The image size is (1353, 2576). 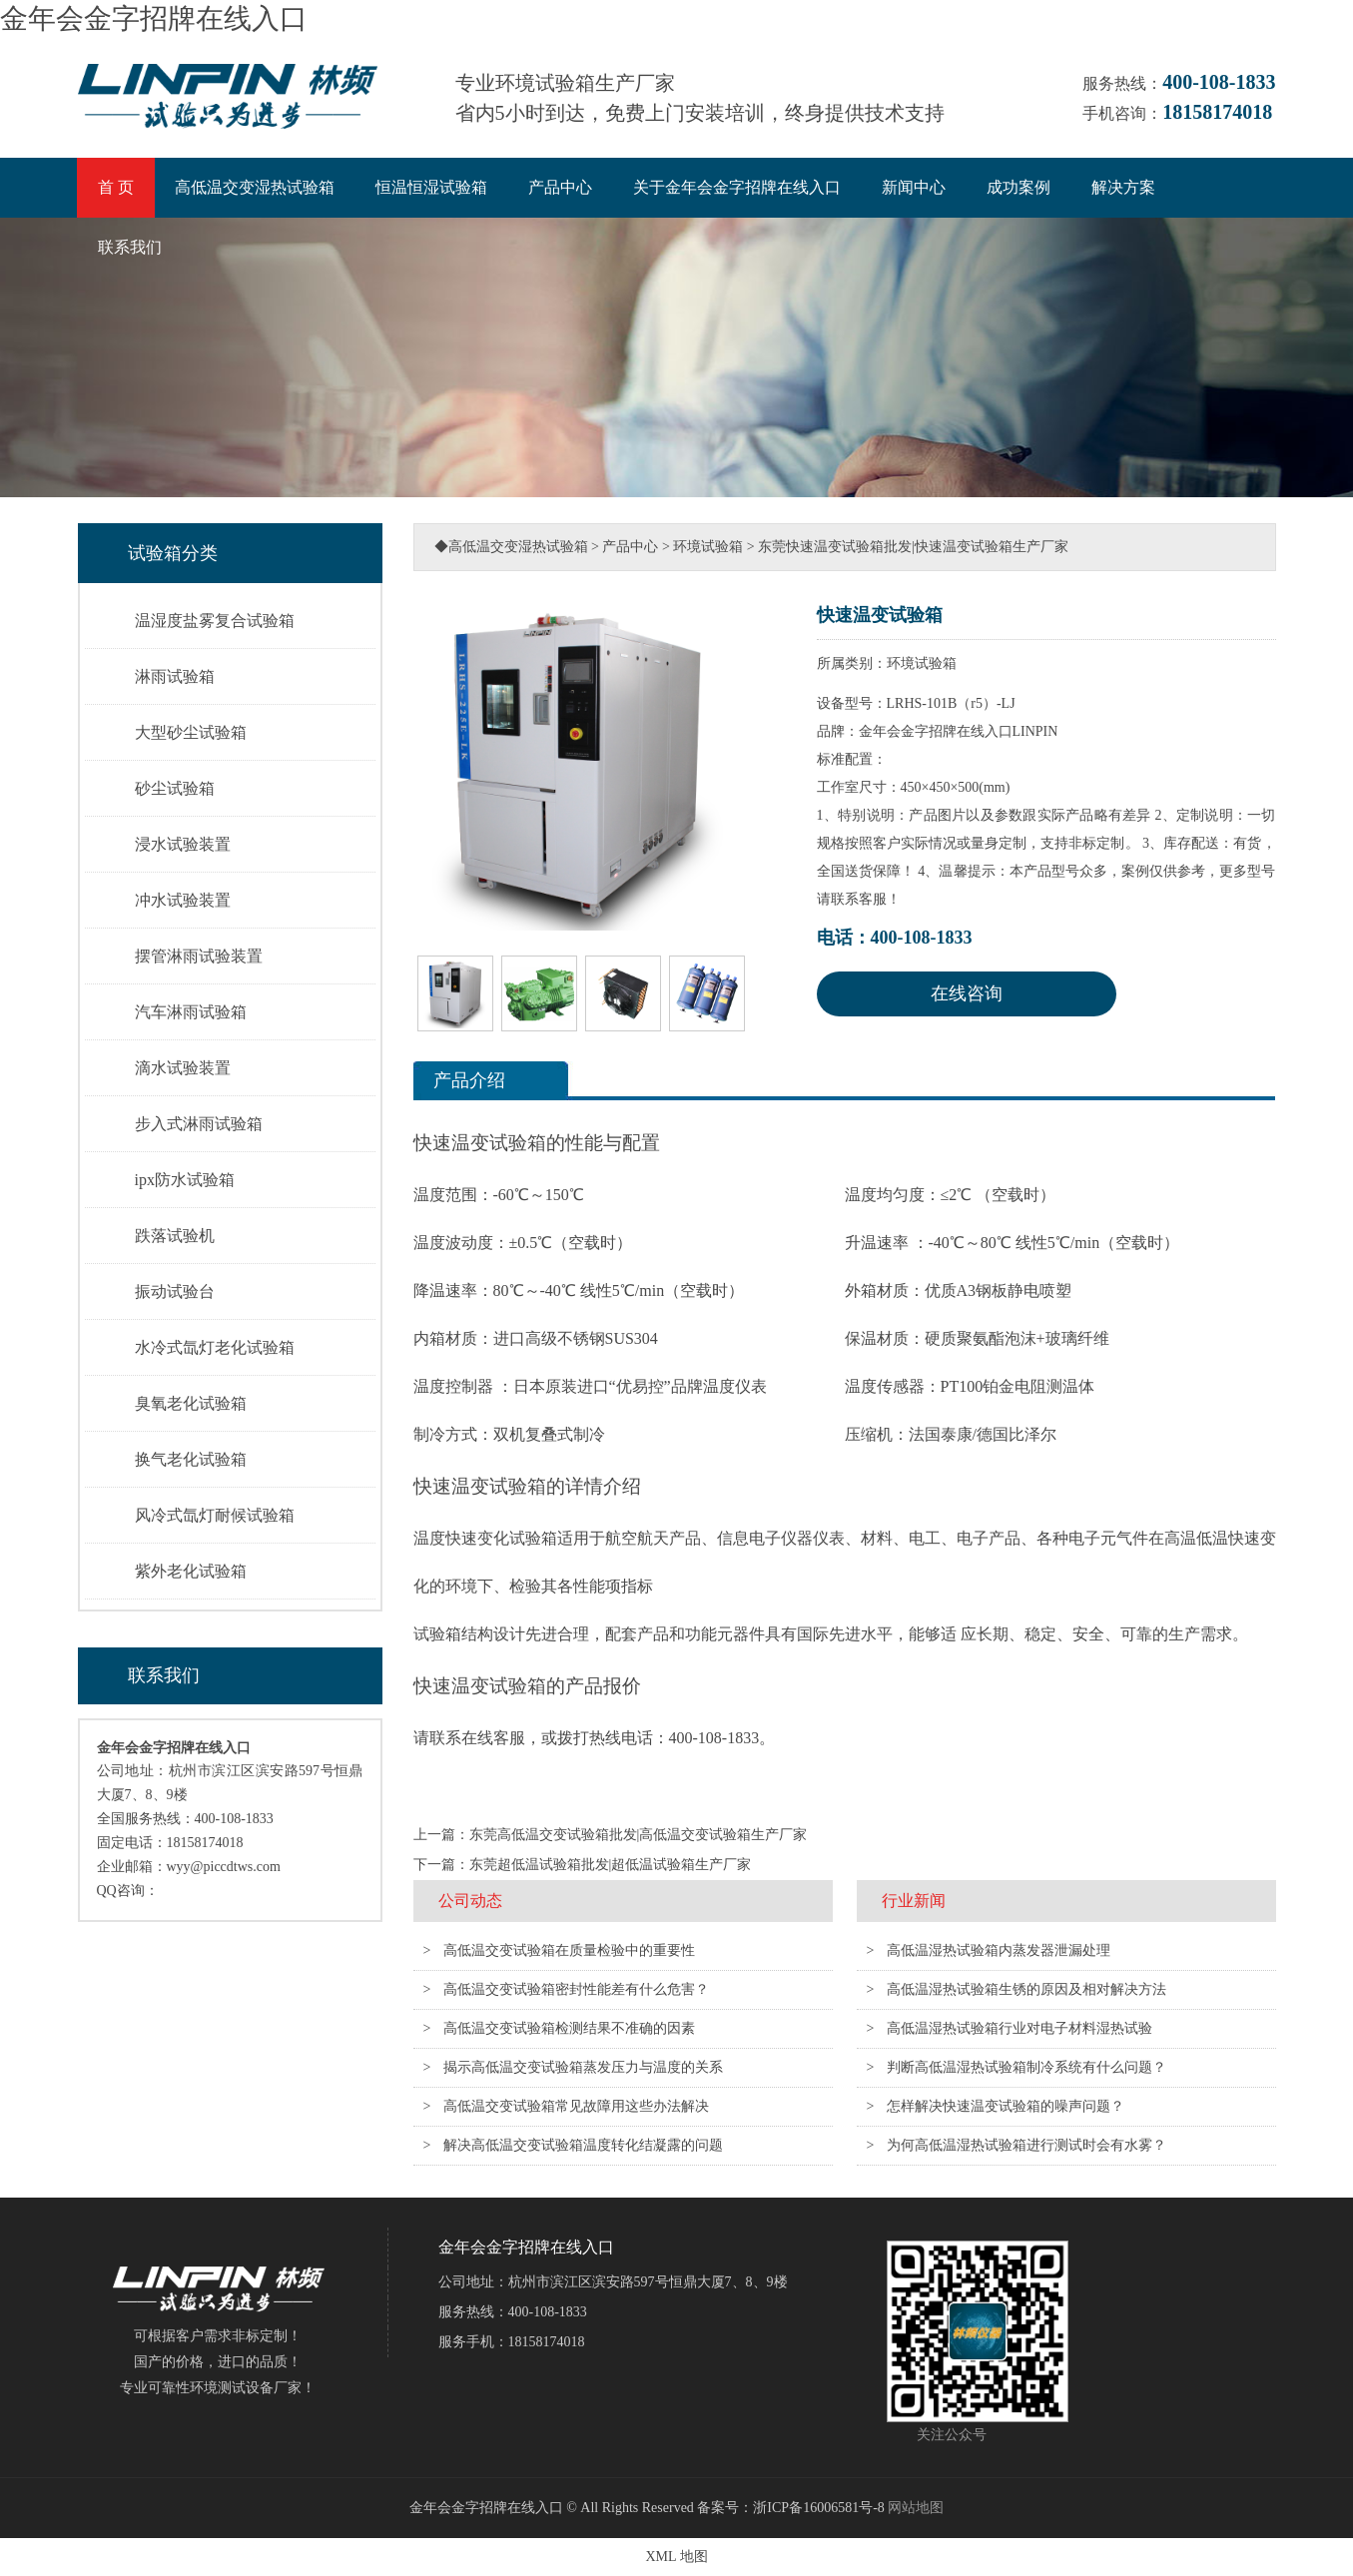 I want to click on 判断高低温湿热试验箱制冷系统有什么问题？, so click(x=1026, y=2067).